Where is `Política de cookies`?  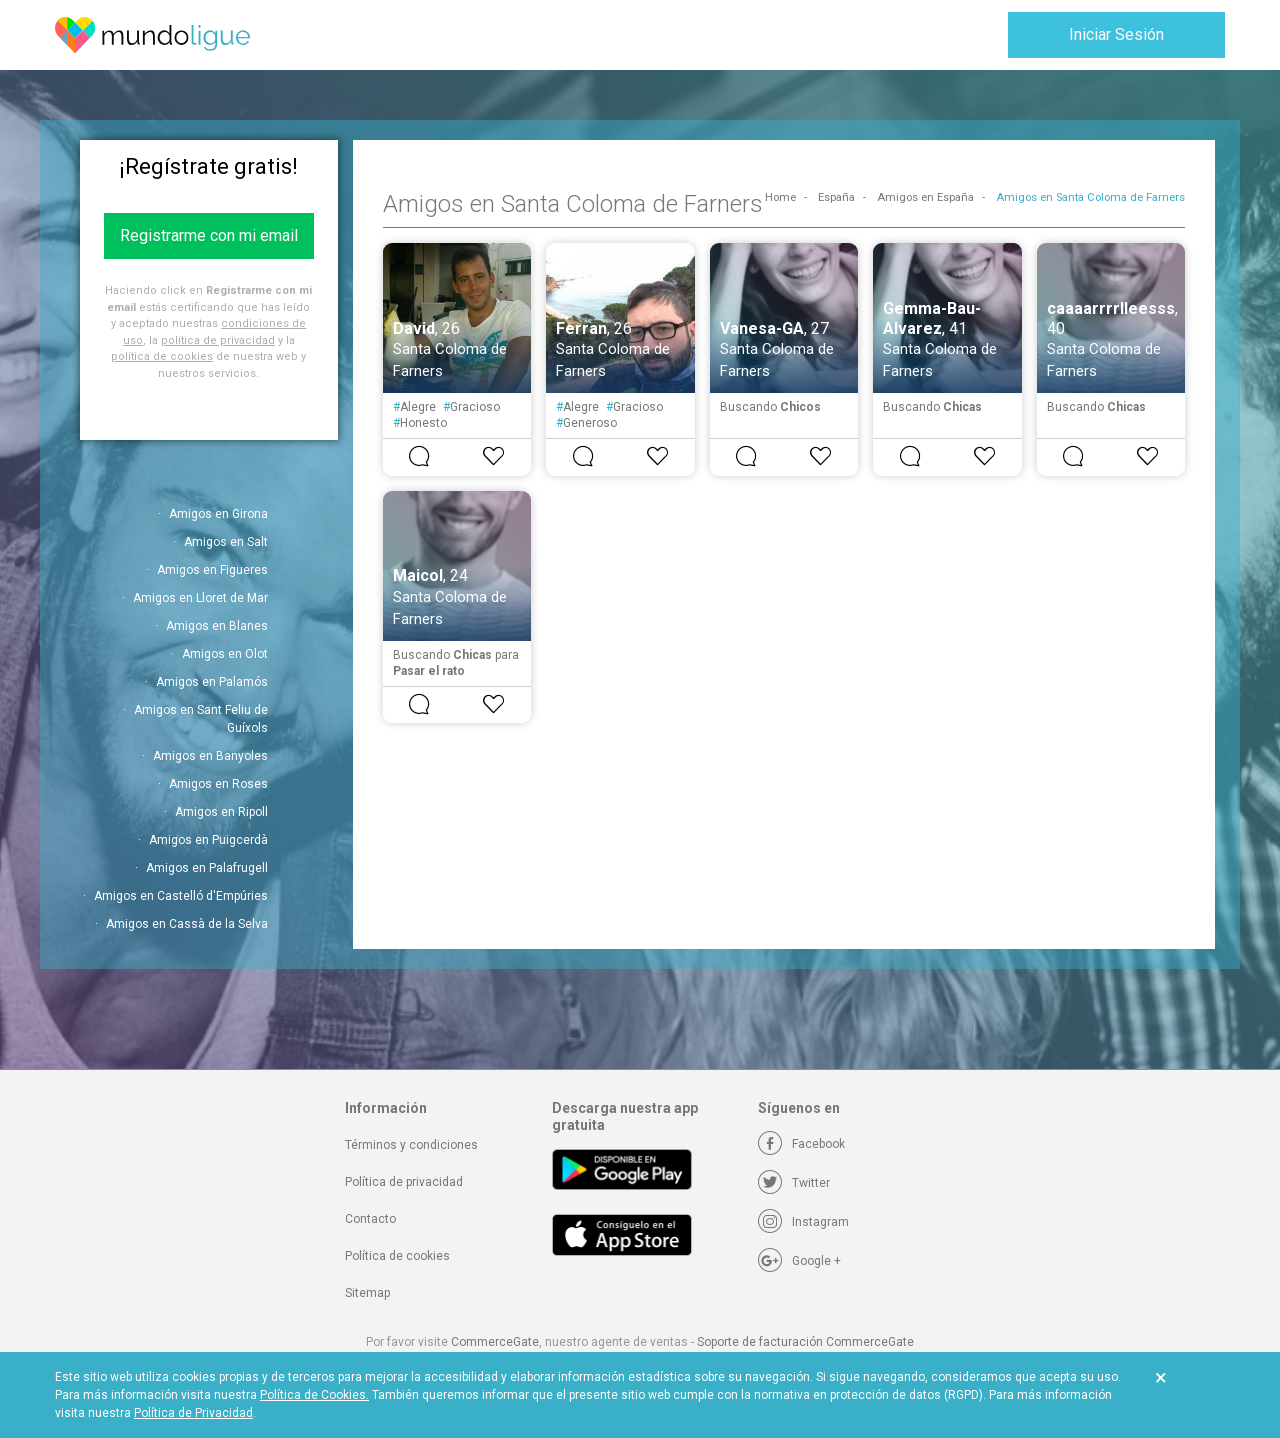 Política de cookies is located at coordinates (397, 1256).